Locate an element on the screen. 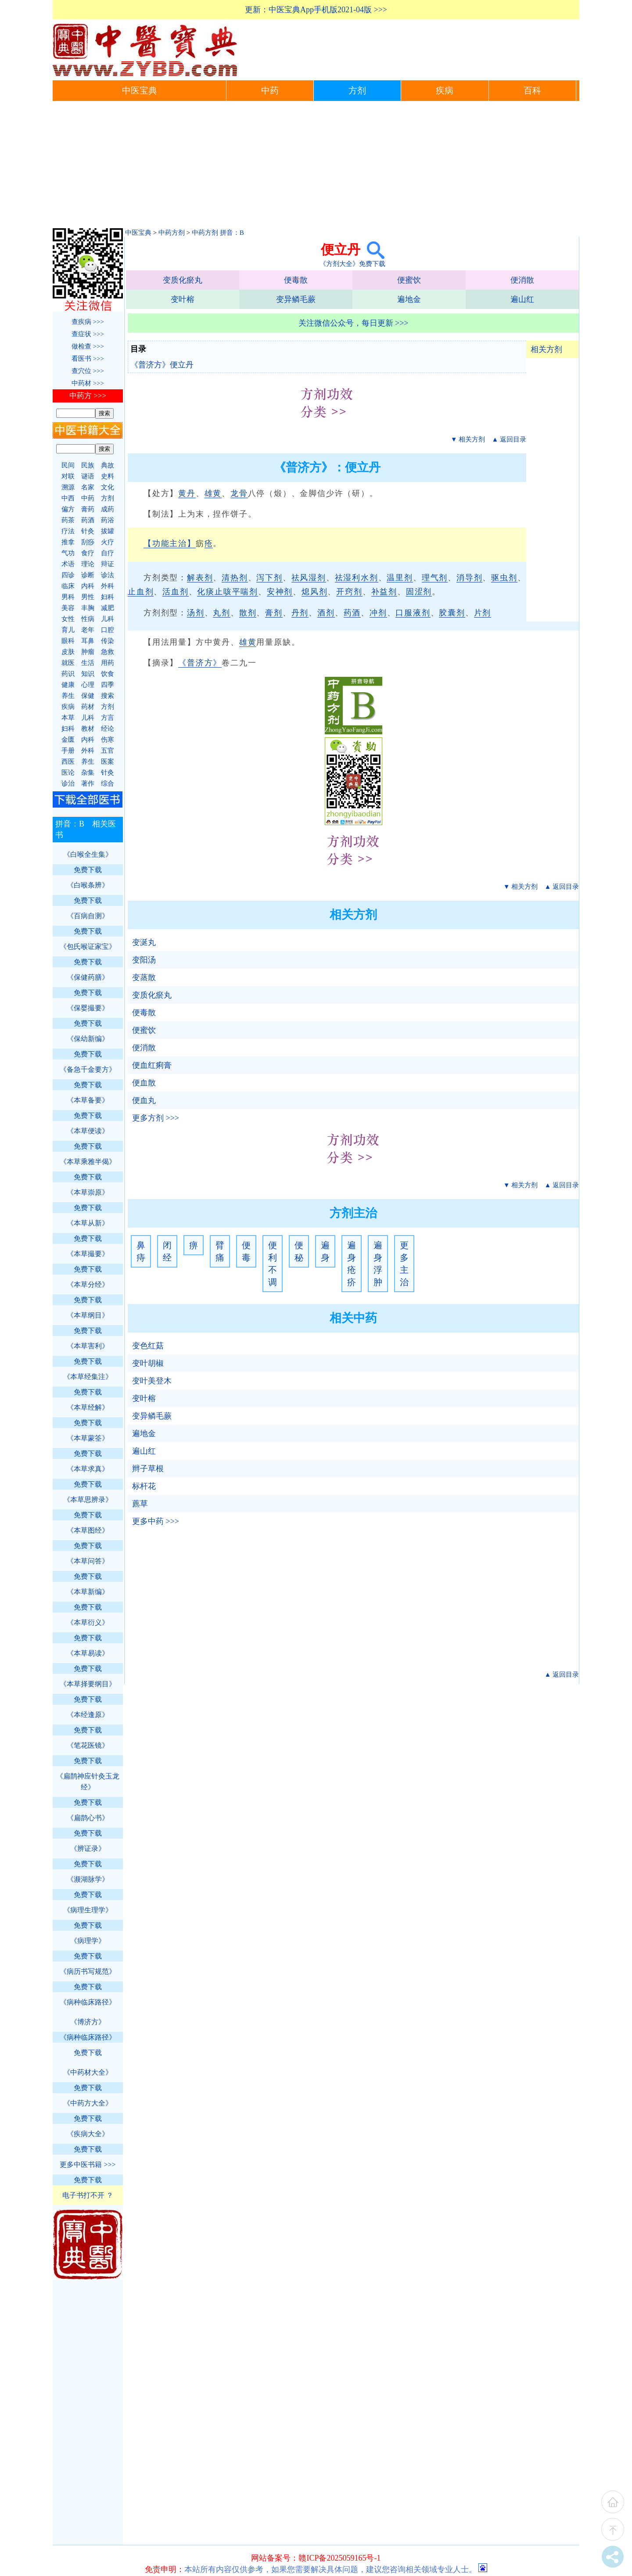  内科 is located at coordinates (87, 585).